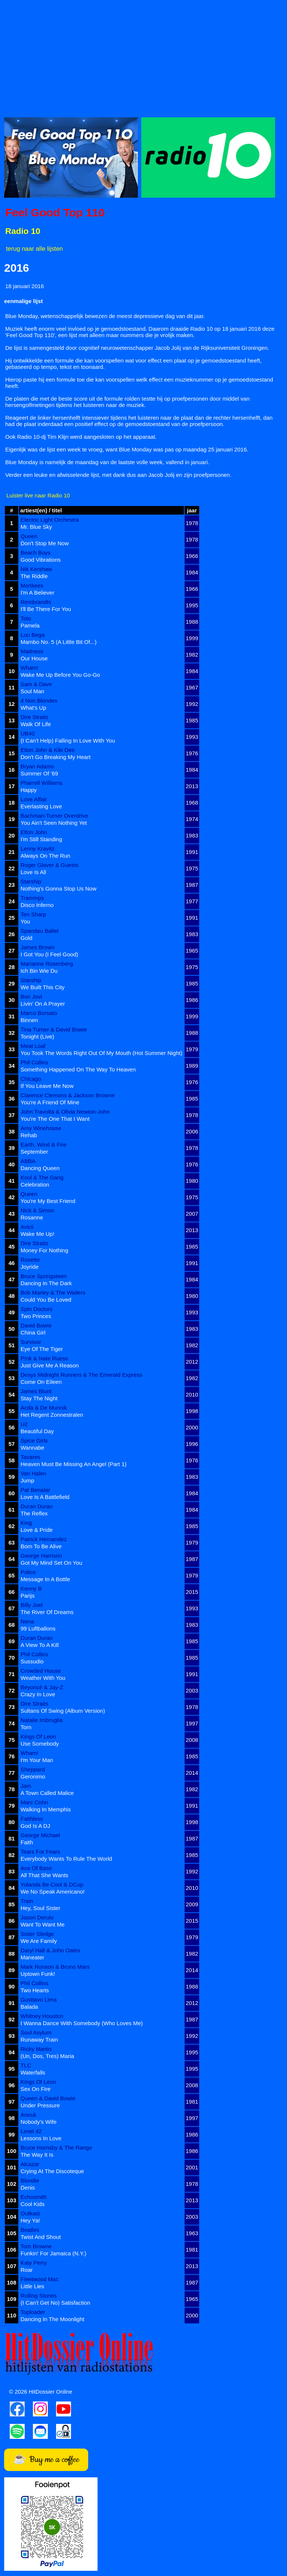  I want to click on Use Somebody, so click(40, 1743).